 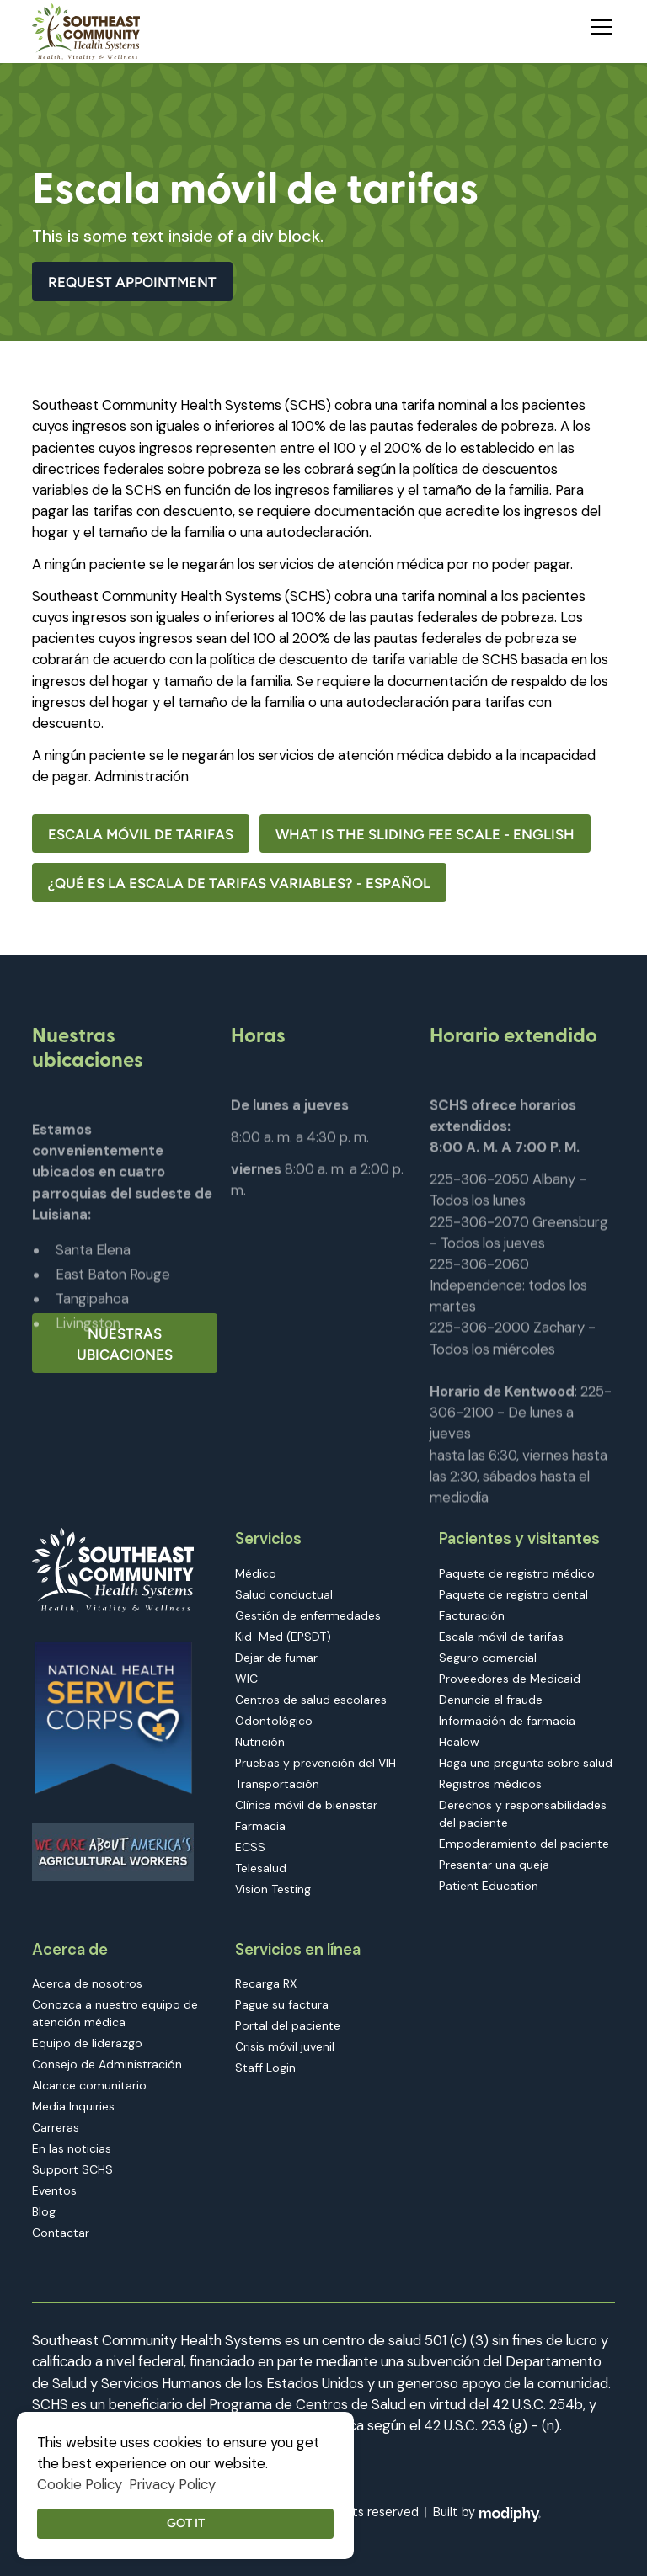 What do you see at coordinates (488, 1885) in the screenshot?
I see `Patient Education` at bounding box center [488, 1885].